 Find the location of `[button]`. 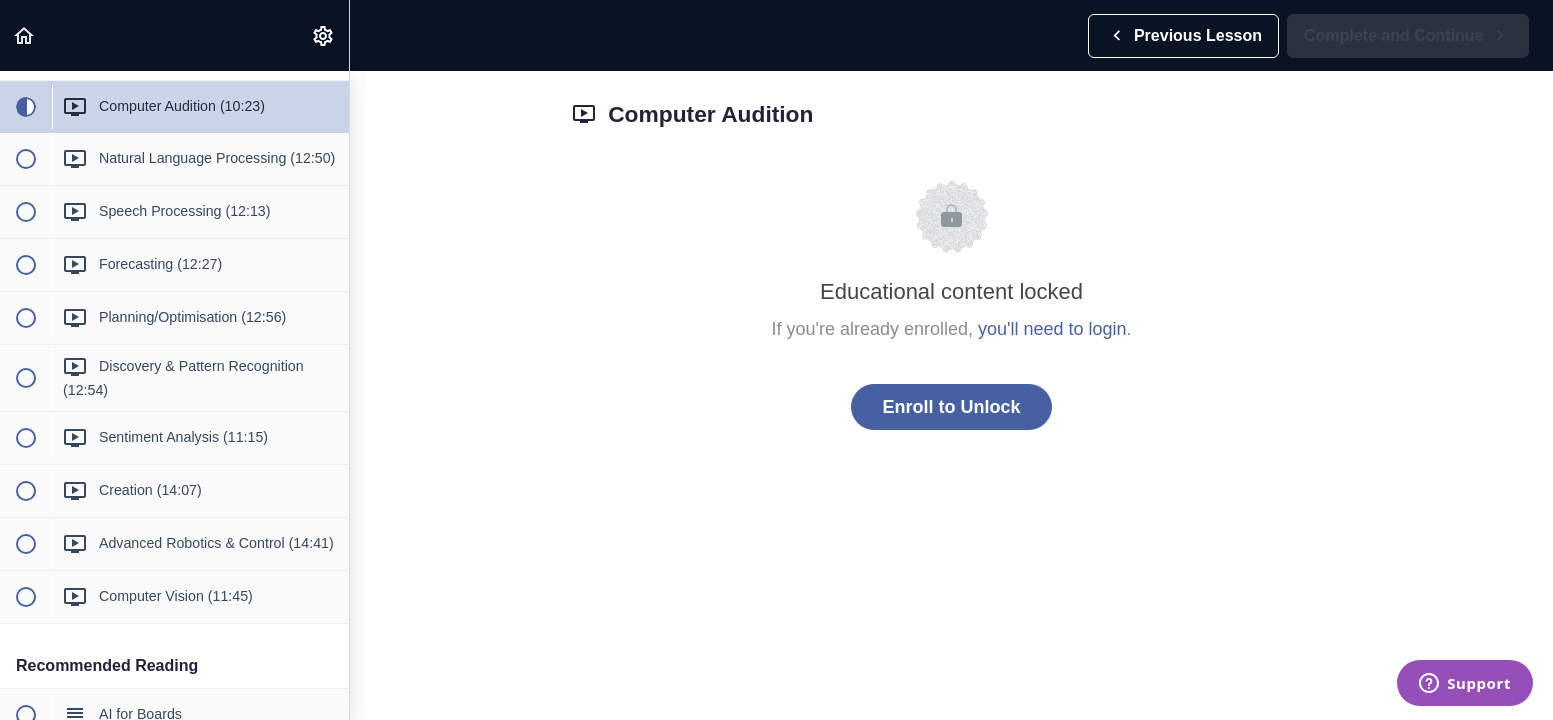

[button] is located at coordinates (25, 35).